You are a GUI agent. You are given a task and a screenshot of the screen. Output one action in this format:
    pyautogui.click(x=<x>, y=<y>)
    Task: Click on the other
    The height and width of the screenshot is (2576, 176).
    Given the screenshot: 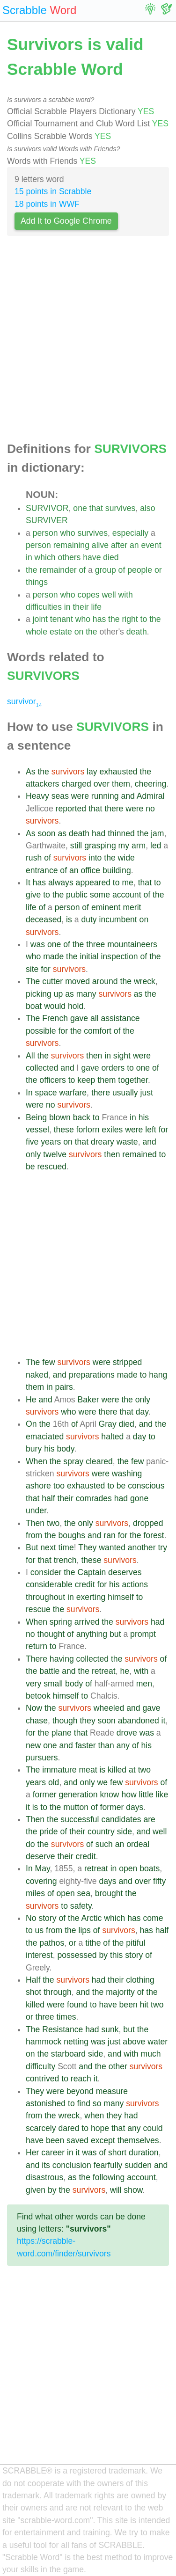 What is the action you would take?
    pyautogui.click(x=118, y=2066)
    